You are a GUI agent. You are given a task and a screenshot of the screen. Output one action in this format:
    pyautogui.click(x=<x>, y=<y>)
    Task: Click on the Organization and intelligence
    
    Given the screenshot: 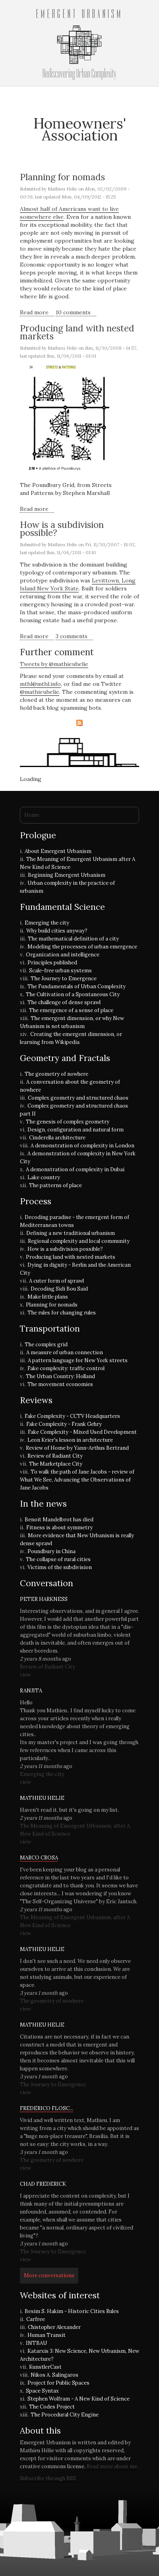 What is the action you would take?
    pyautogui.click(x=62, y=954)
    